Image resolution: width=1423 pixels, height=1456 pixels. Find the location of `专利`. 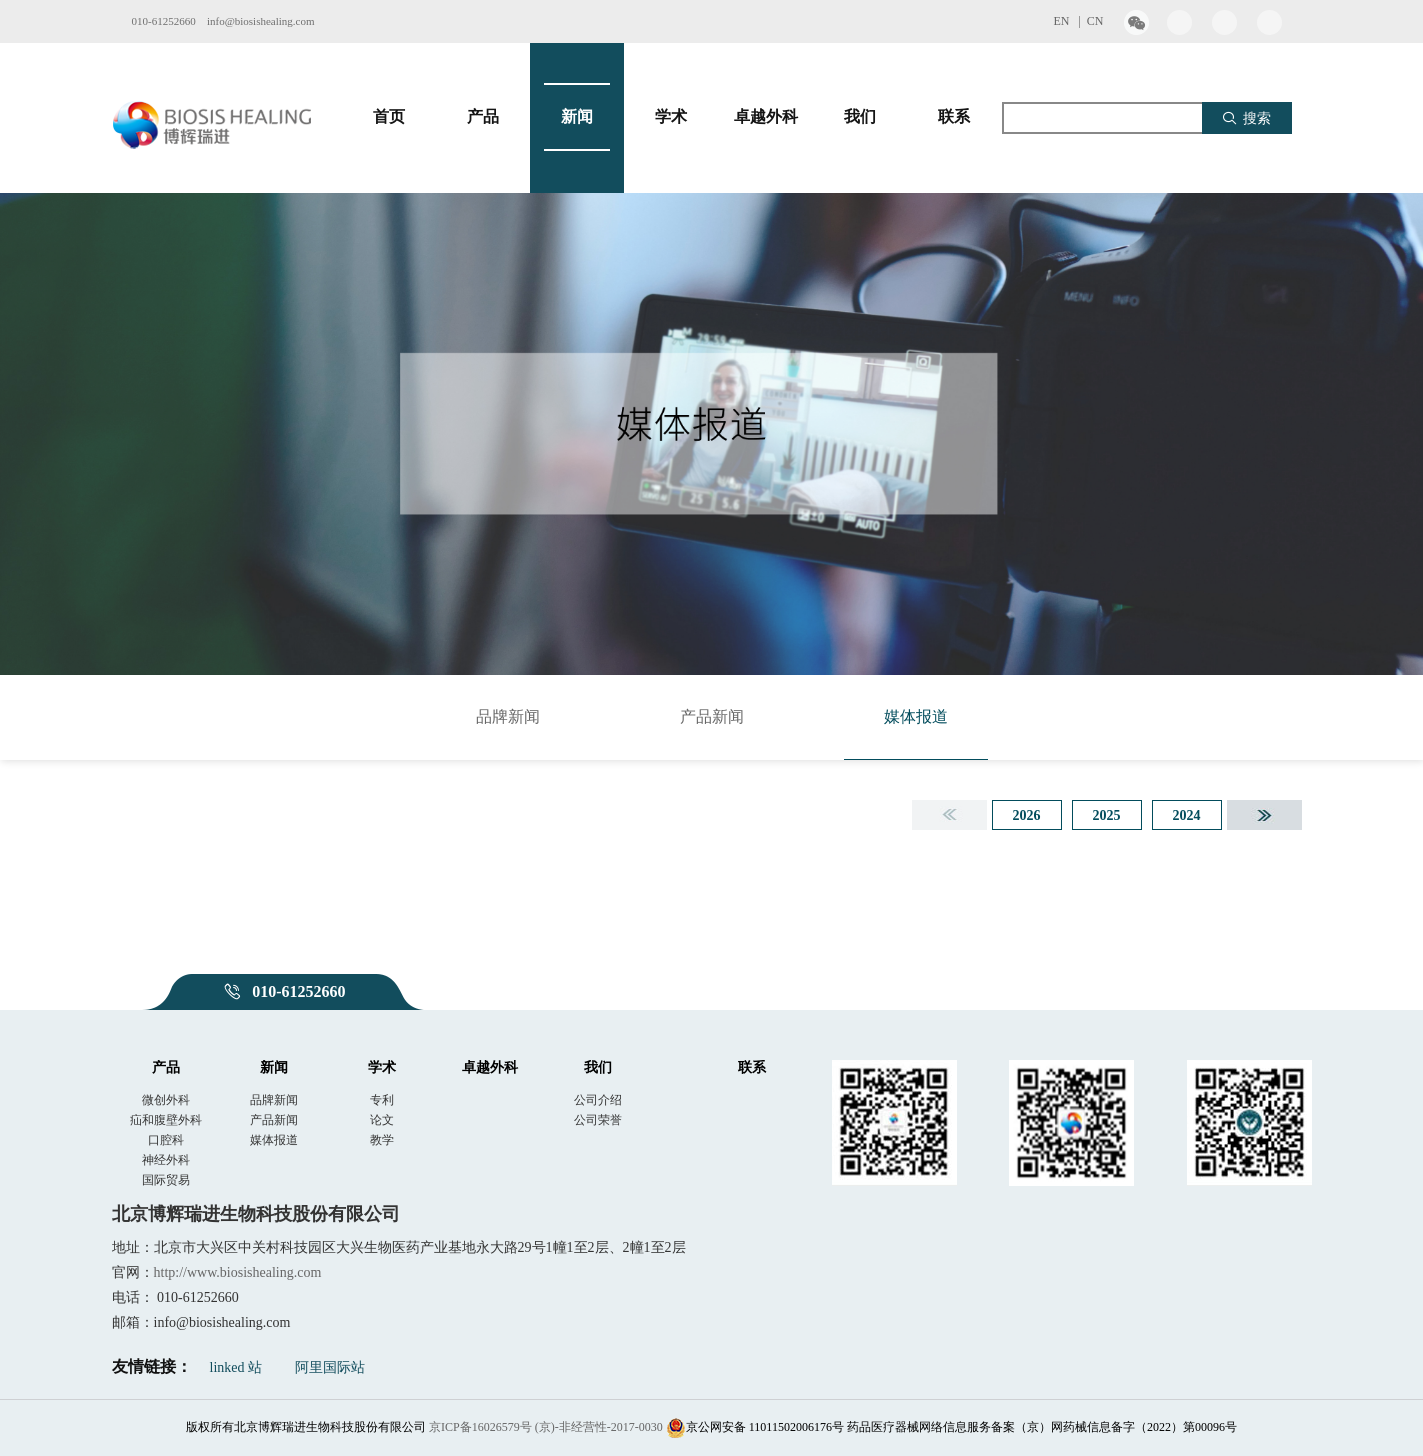

专利 is located at coordinates (382, 1100).